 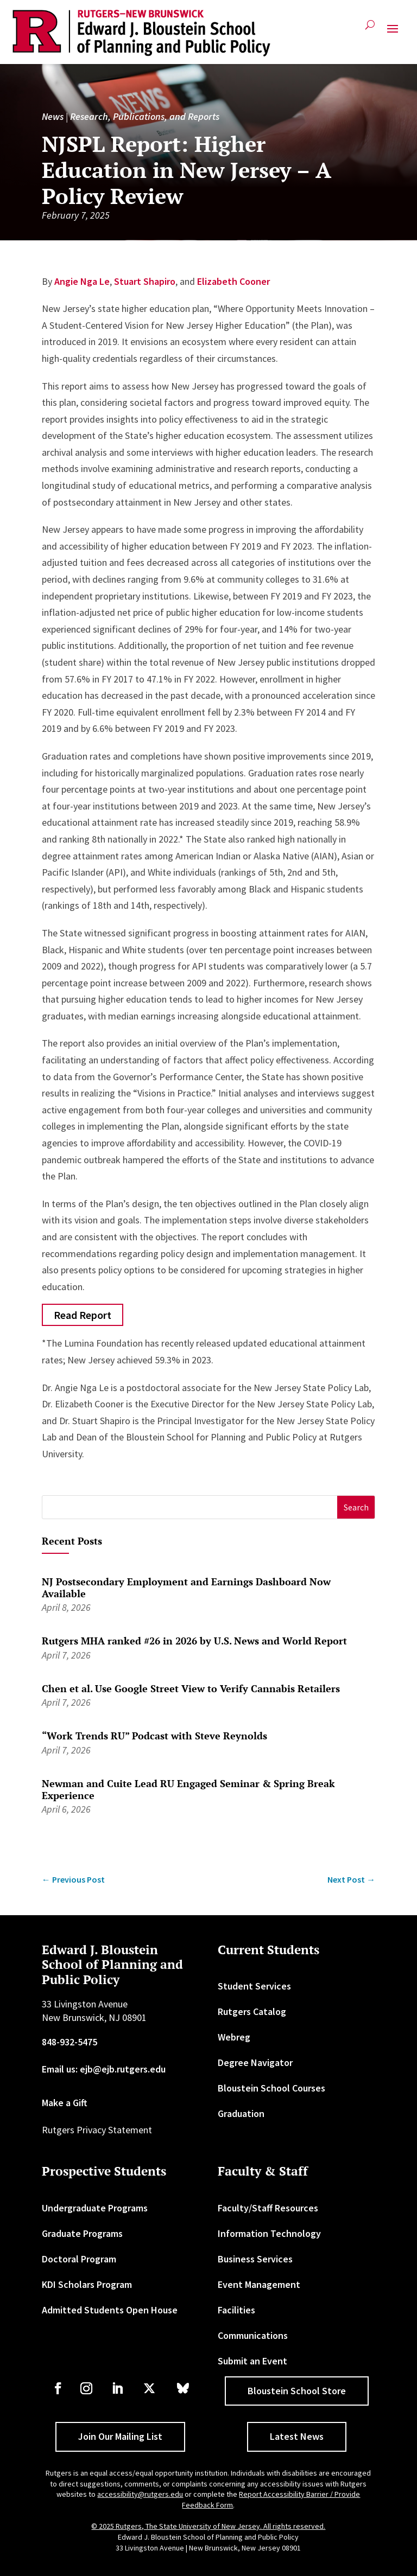 I want to click on Rutgers Catalog [link], so click(x=252, y=2011).